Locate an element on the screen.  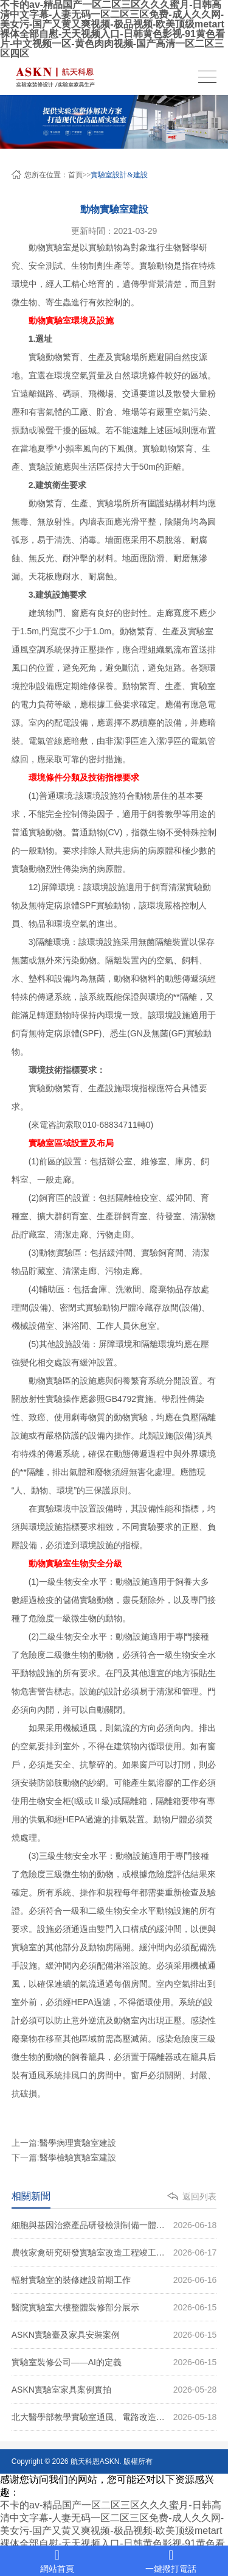
農牧家禽研究研發實驗室改造工程竣工（圖） is located at coordinates (114, 2252).